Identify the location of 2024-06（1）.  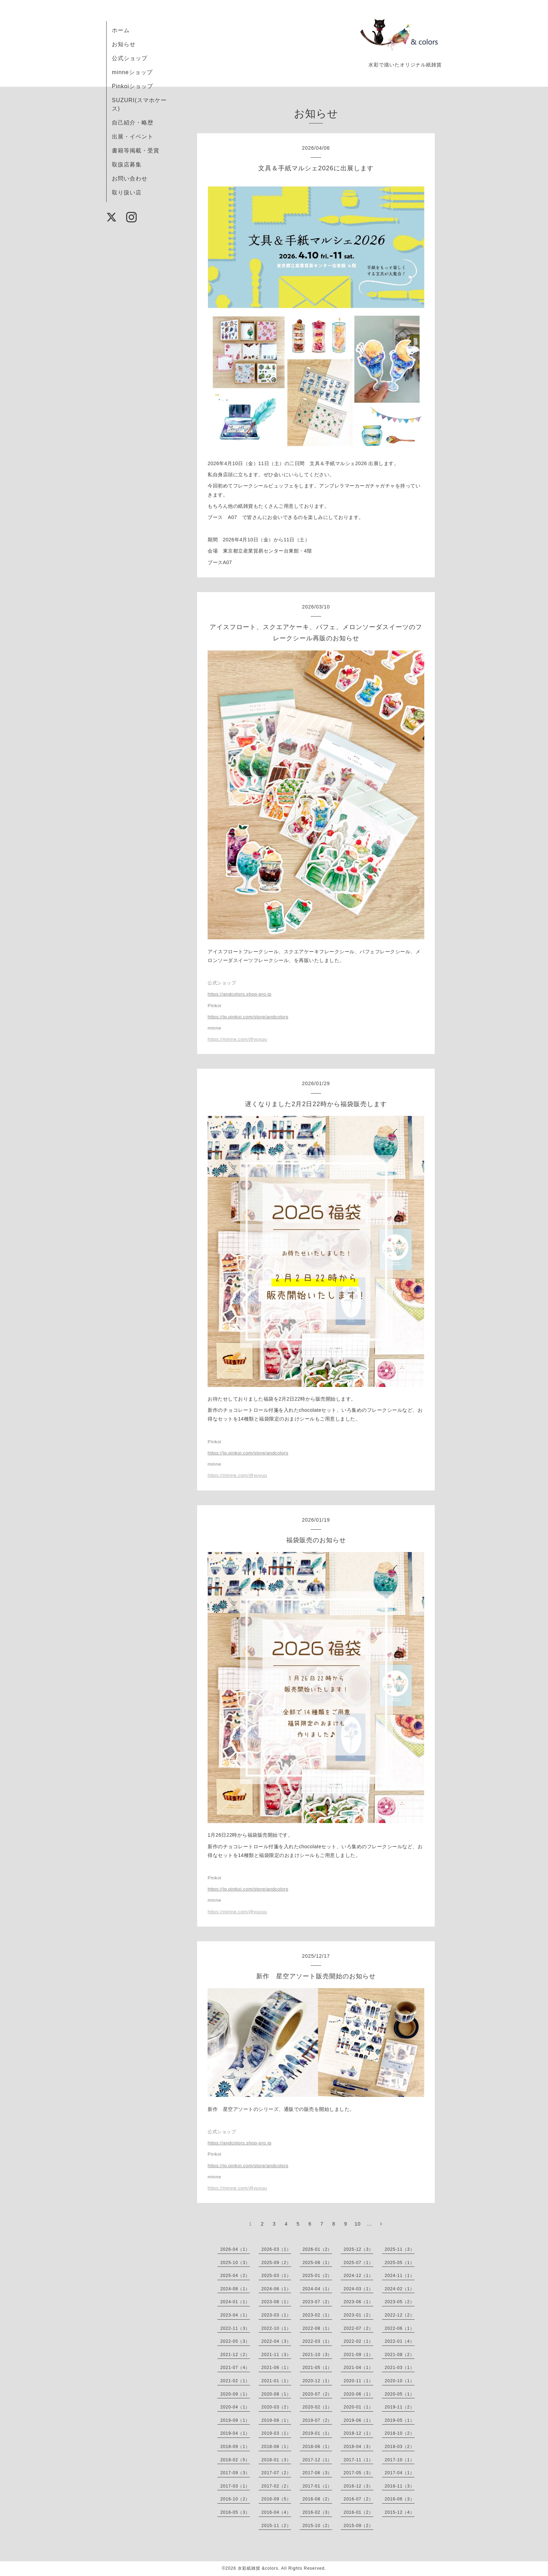
(276, 2288).